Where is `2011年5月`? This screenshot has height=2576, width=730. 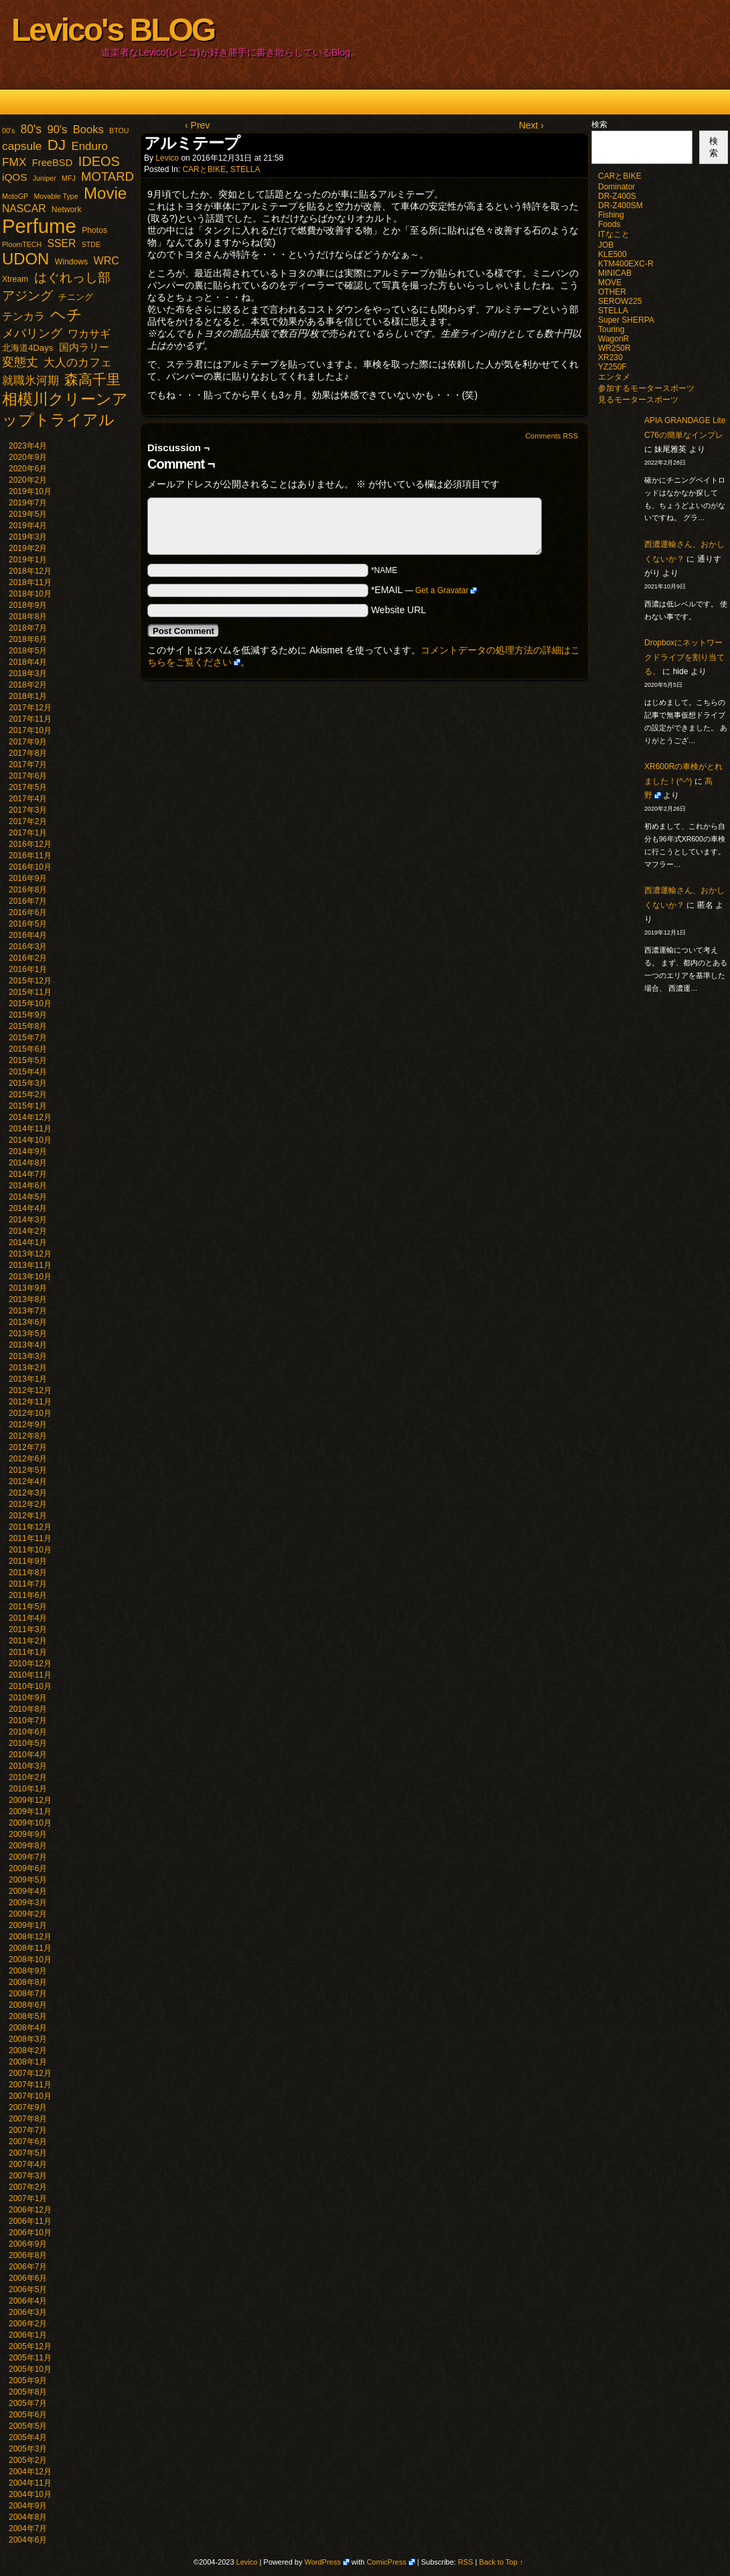
2011年5月 is located at coordinates (28, 1606).